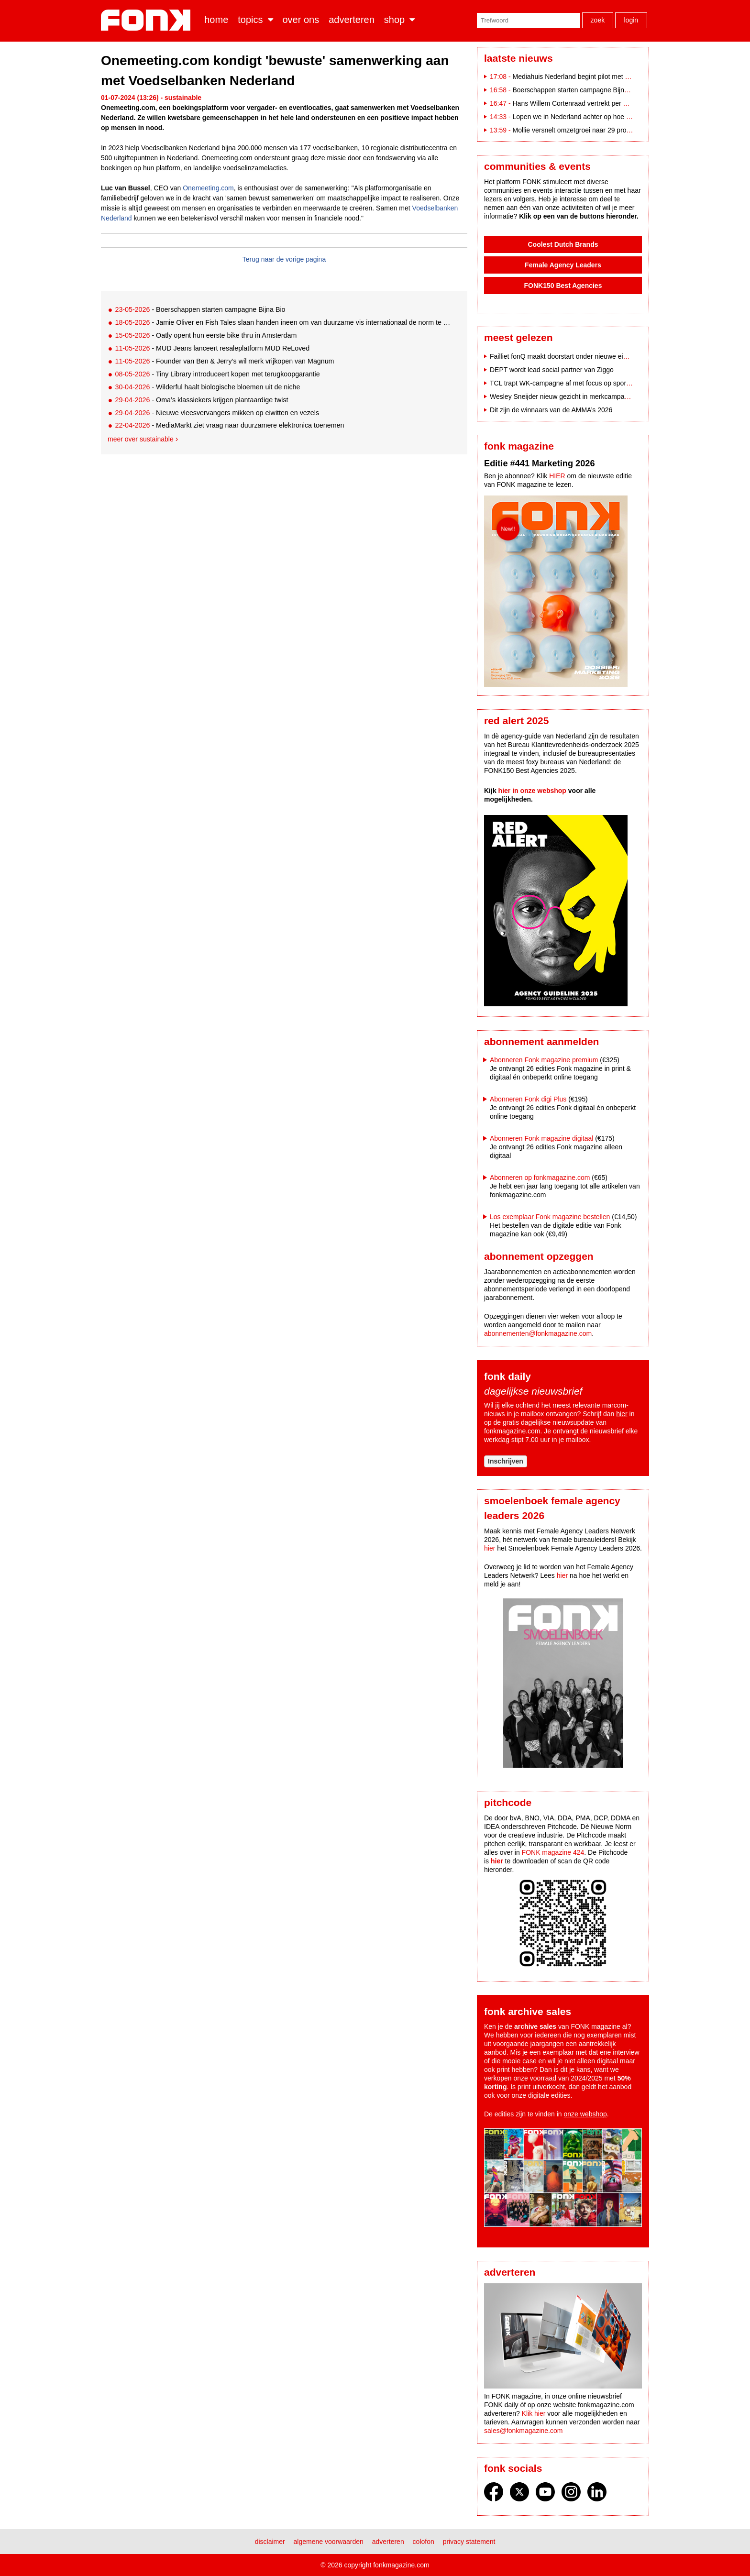 The height and width of the screenshot is (2576, 750). Describe the element at coordinates (141, 439) in the screenshot. I see `Meer over sustainable` at that location.